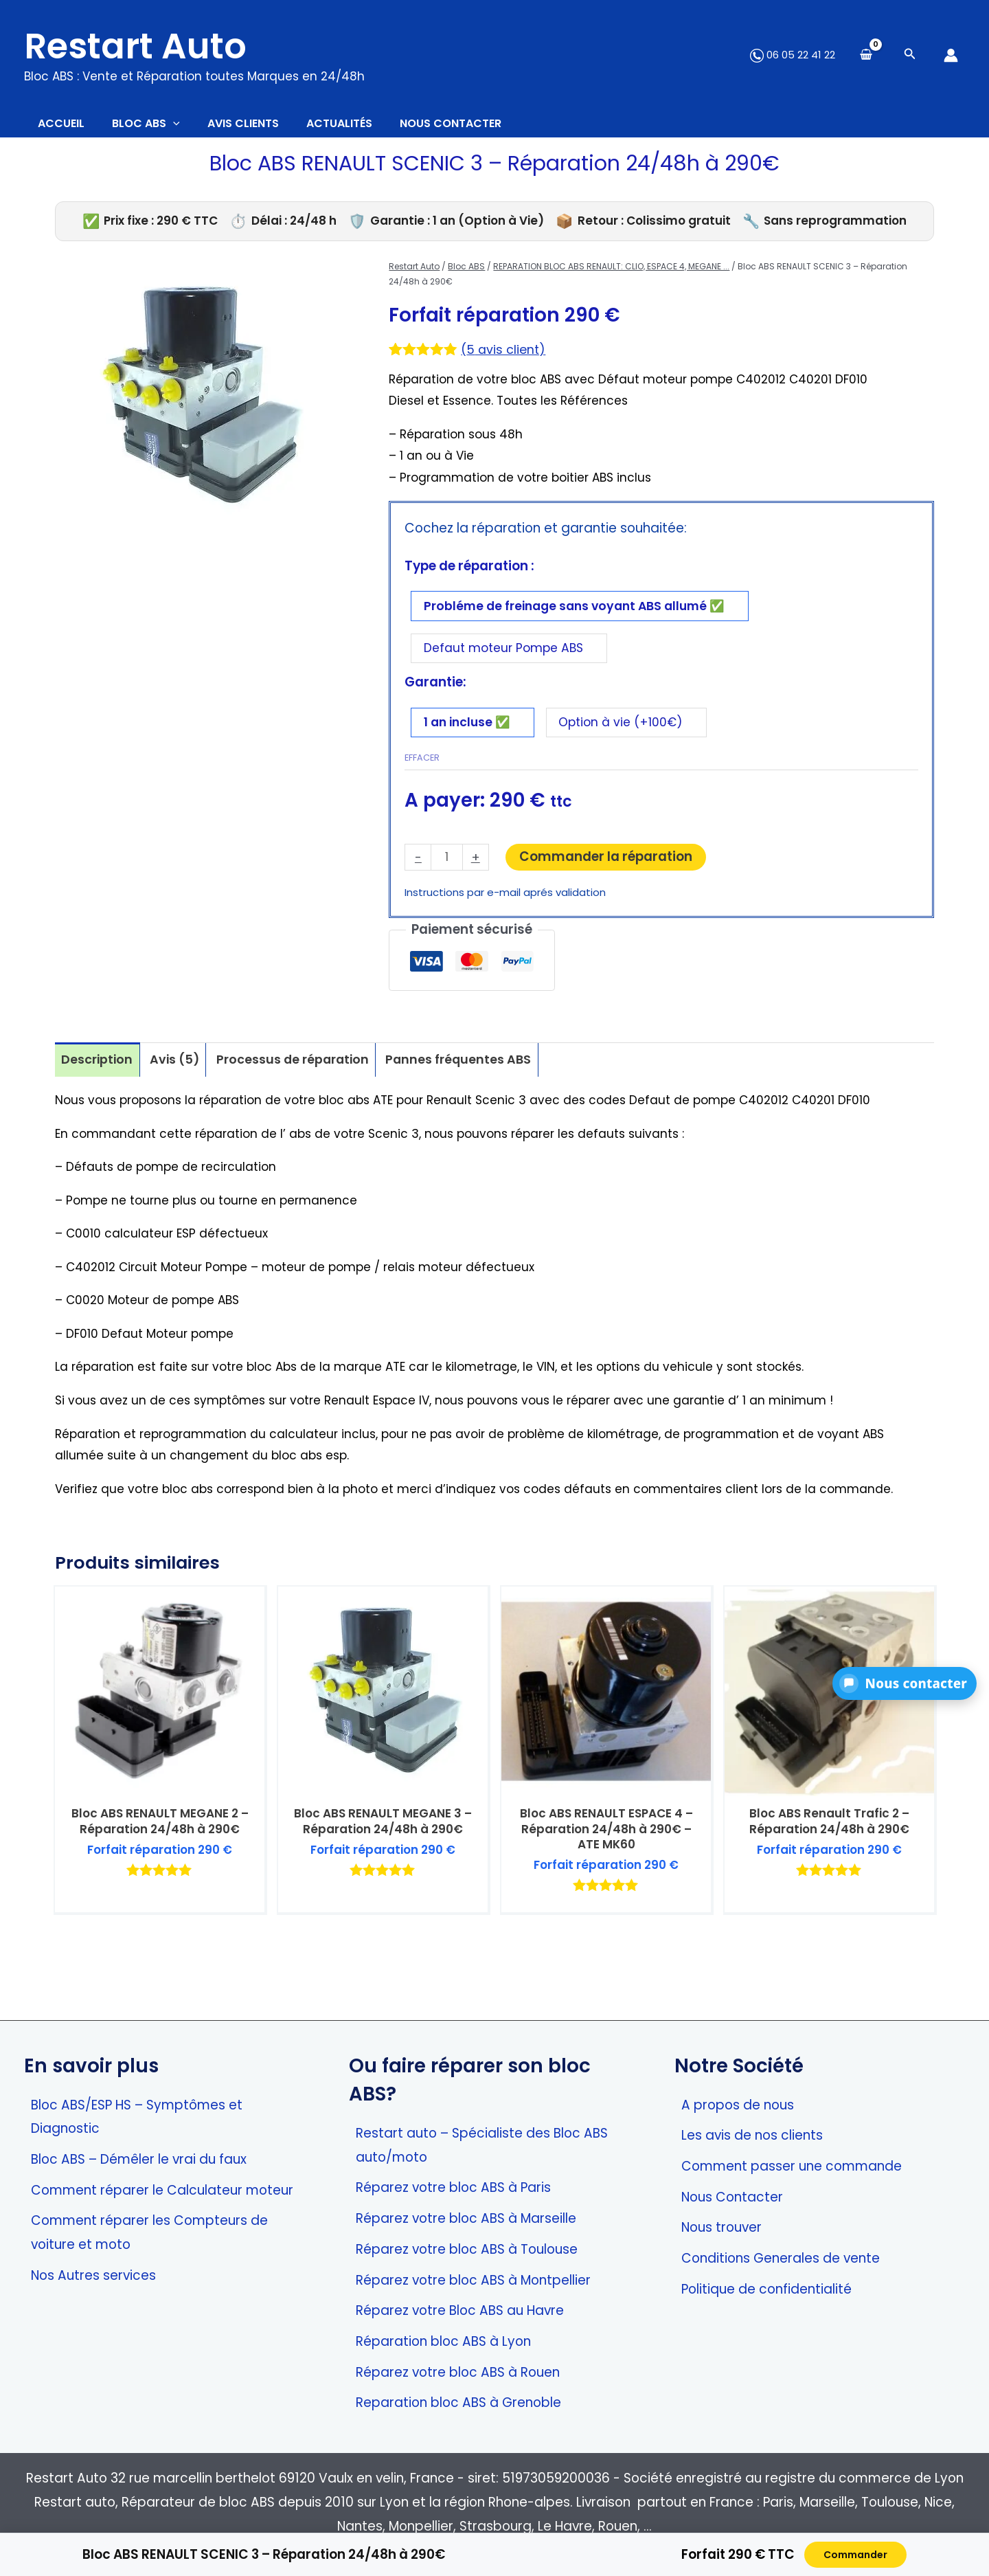 This screenshot has height=2576, width=989. What do you see at coordinates (721, 2227) in the screenshot?
I see `Nous trouver` at bounding box center [721, 2227].